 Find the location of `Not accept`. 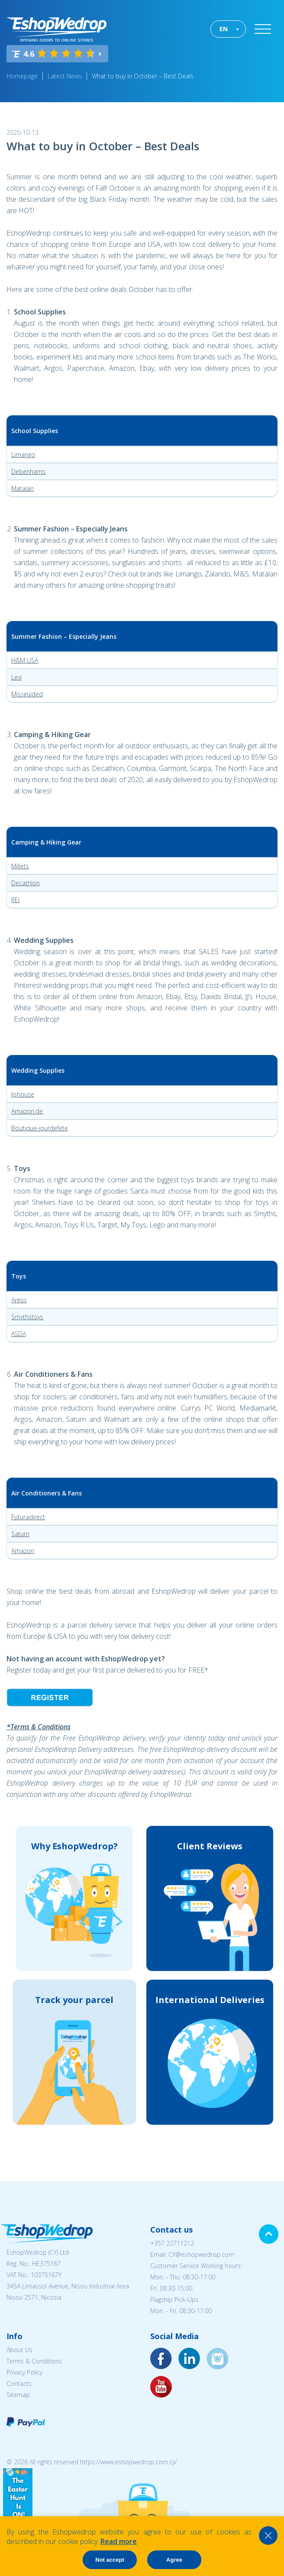

Not accept is located at coordinates (109, 2560).